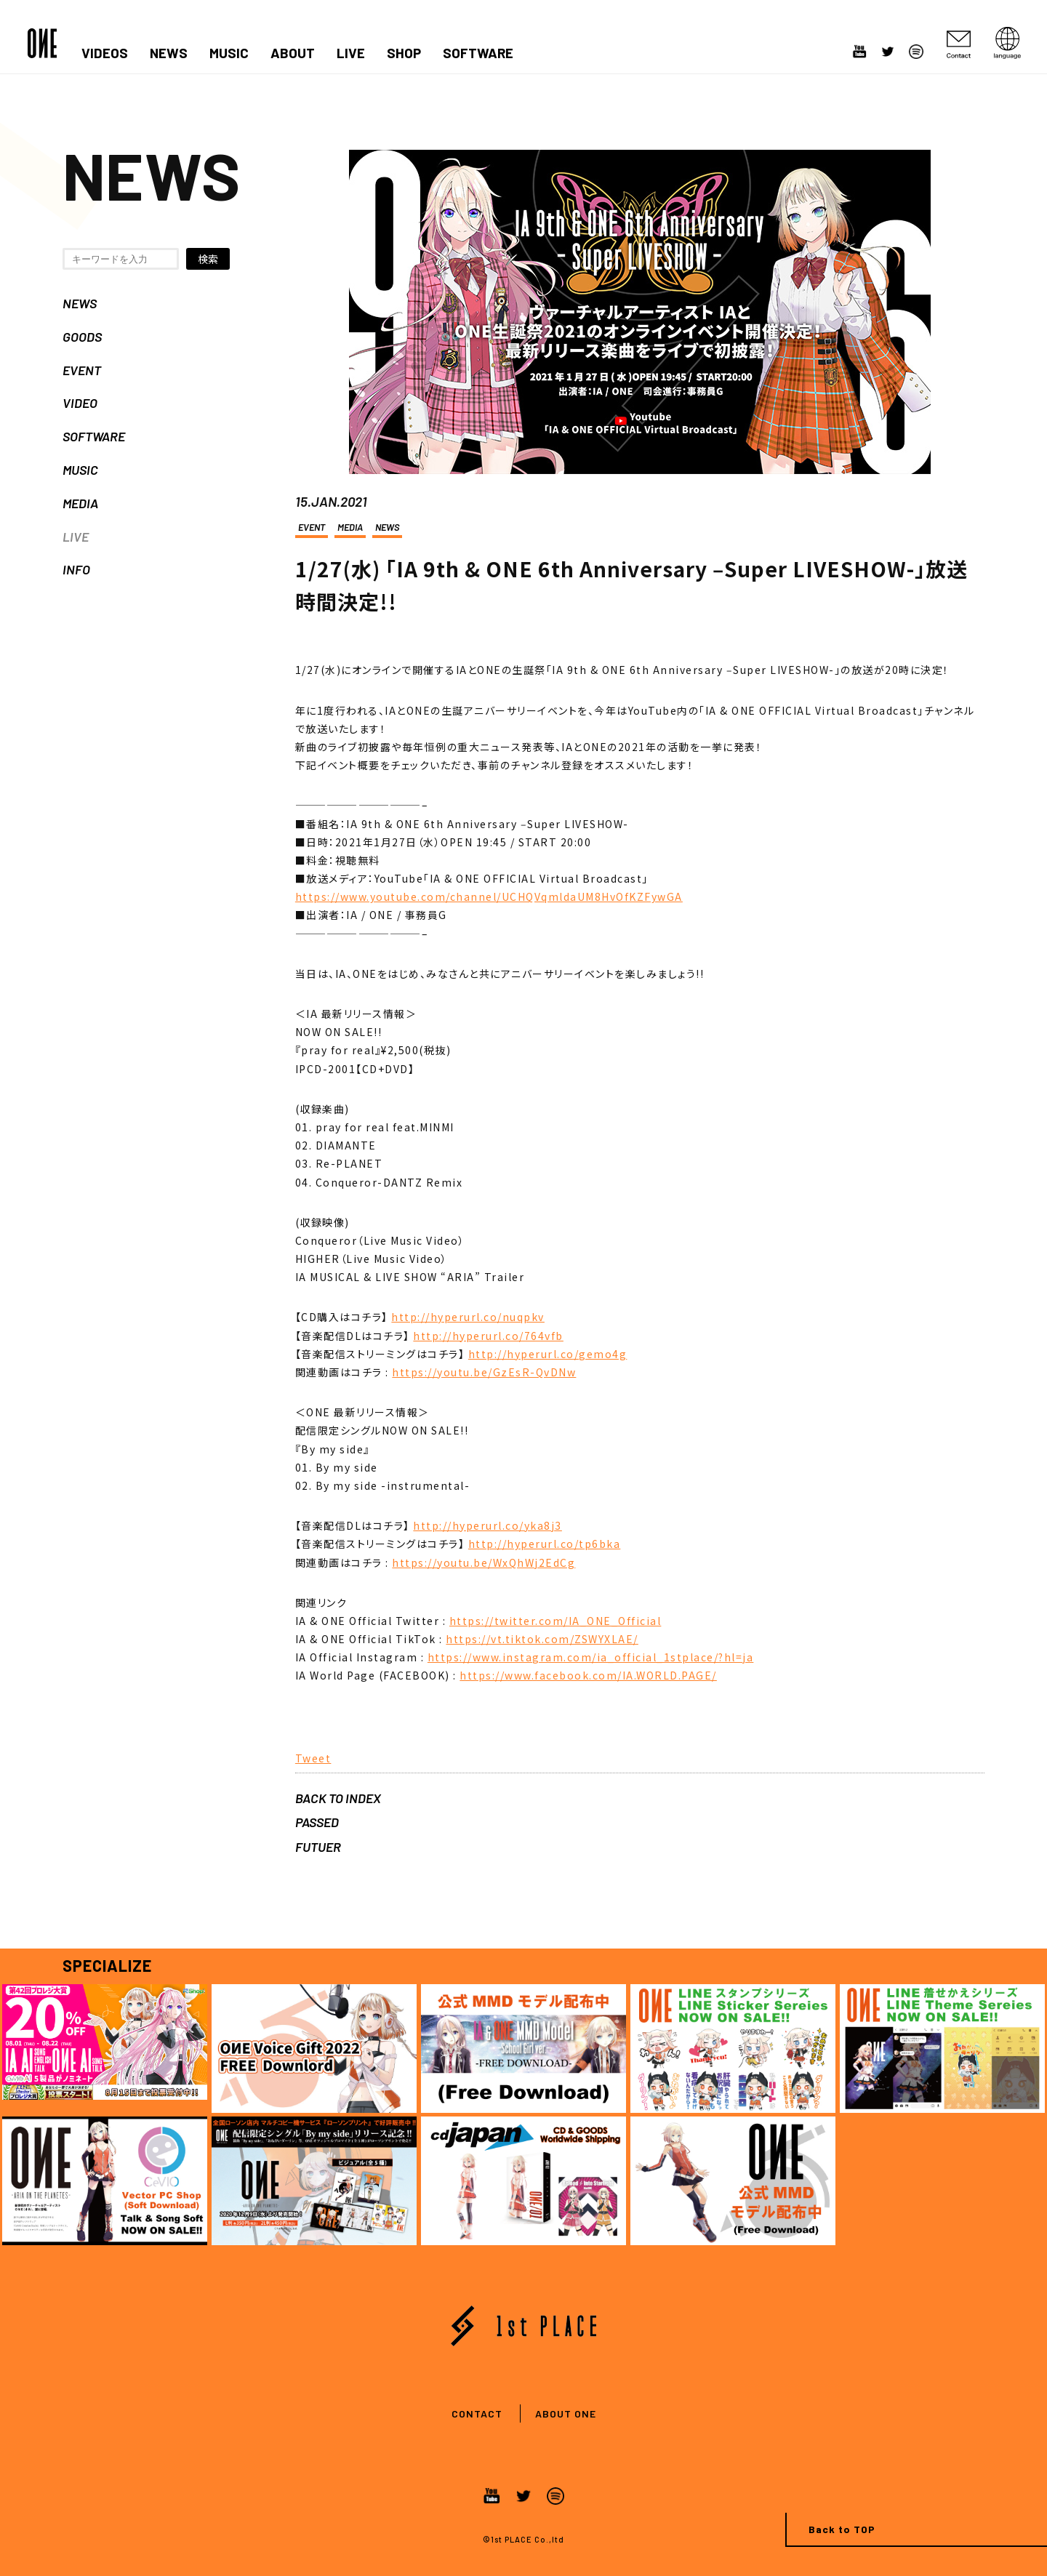 The height and width of the screenshot is (2576, 1047). I want to click on FUTUER, so click(318, 1847).